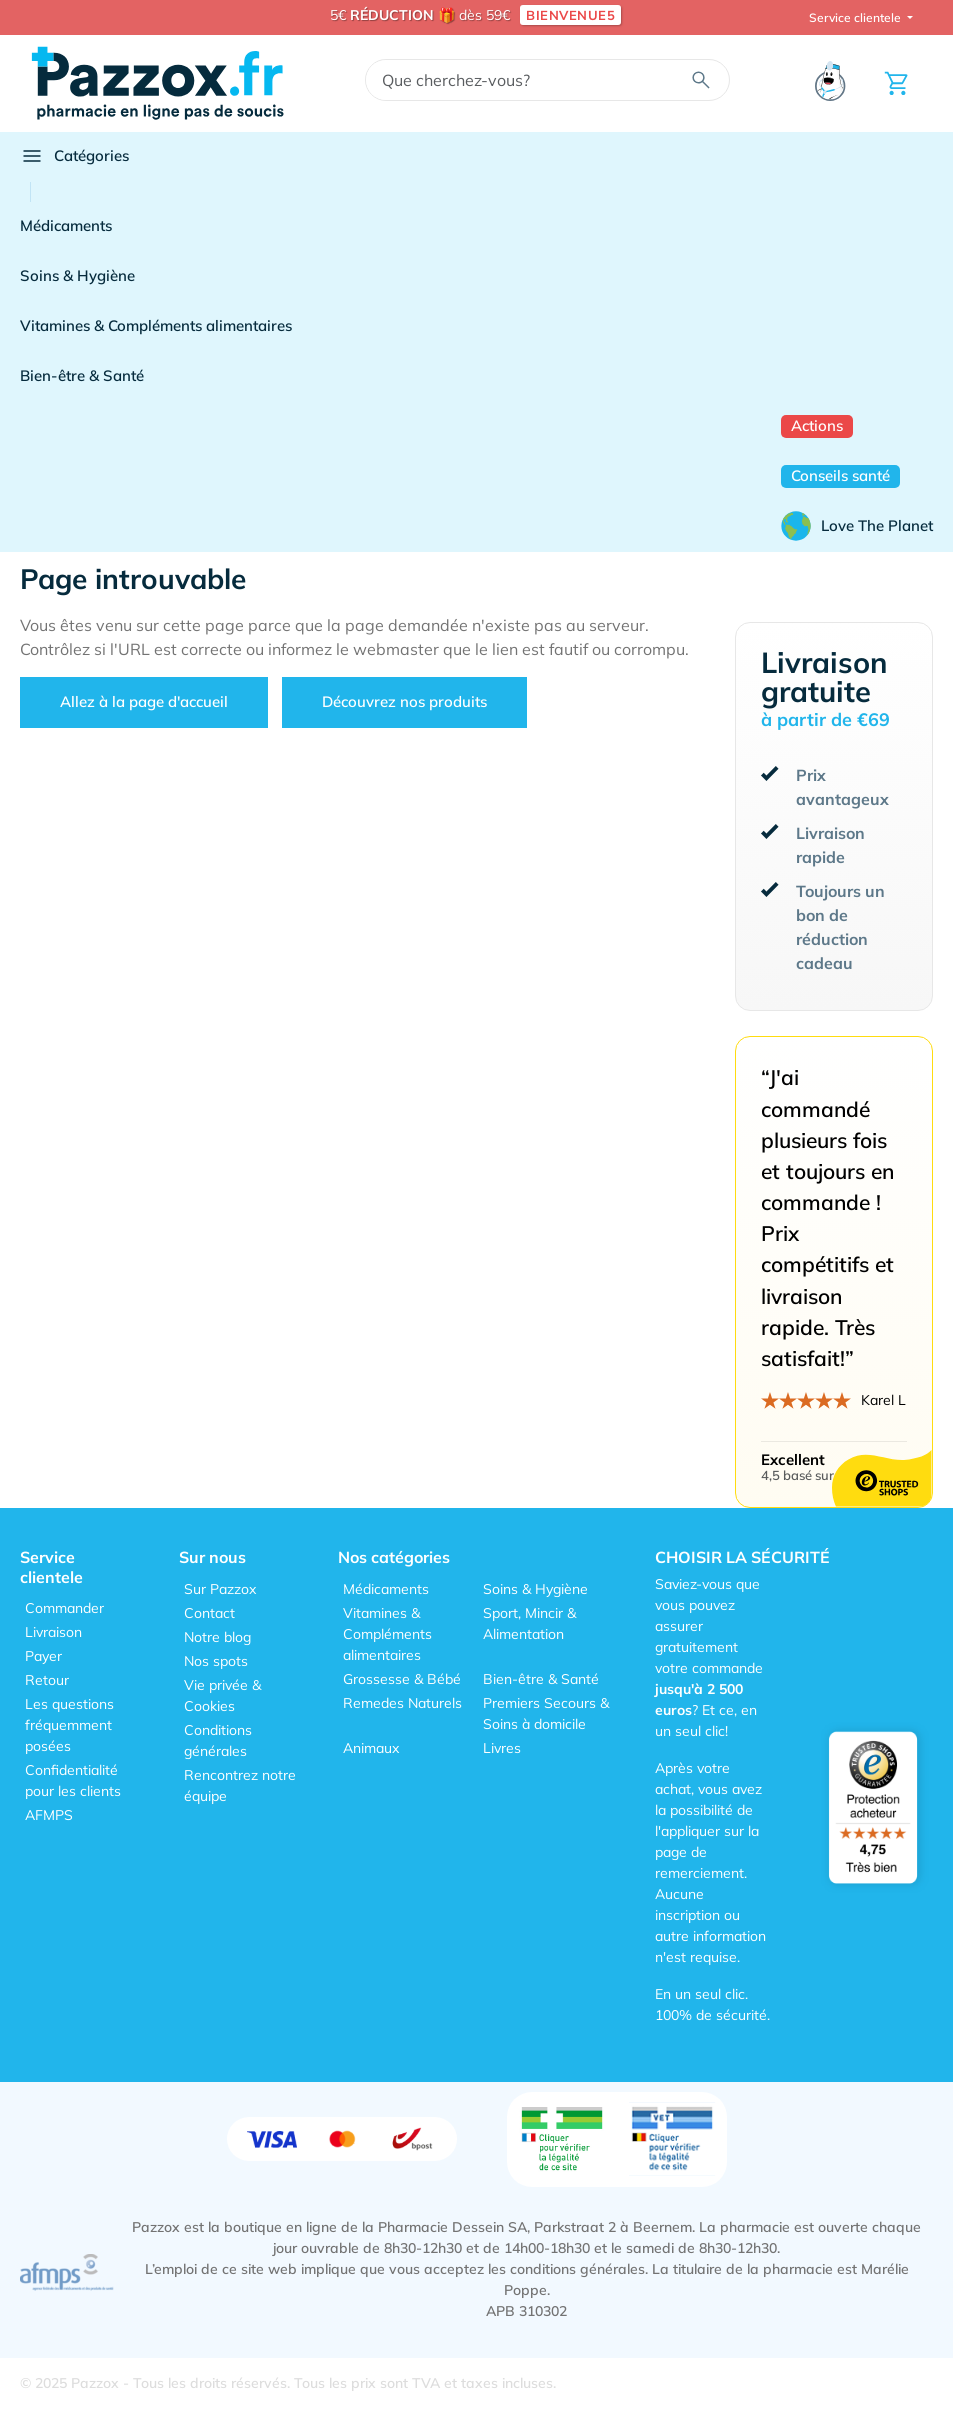 The height and width of the screenshot is (2409, 953). I want to click on Premiers Secours & Soins à domicile, so click(546, 1713).